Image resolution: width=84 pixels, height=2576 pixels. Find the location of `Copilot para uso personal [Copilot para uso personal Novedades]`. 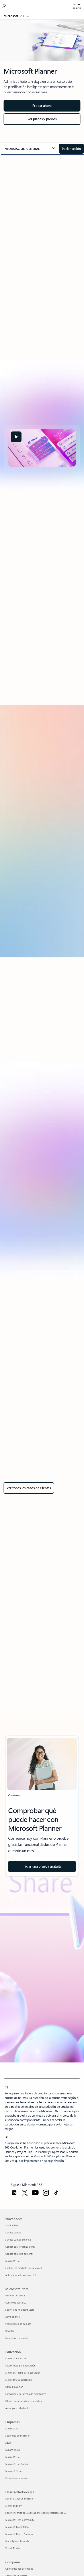

Copilot para uso personal [Copilot para uso personal Novedades] is located at coordinates (19, 2253).